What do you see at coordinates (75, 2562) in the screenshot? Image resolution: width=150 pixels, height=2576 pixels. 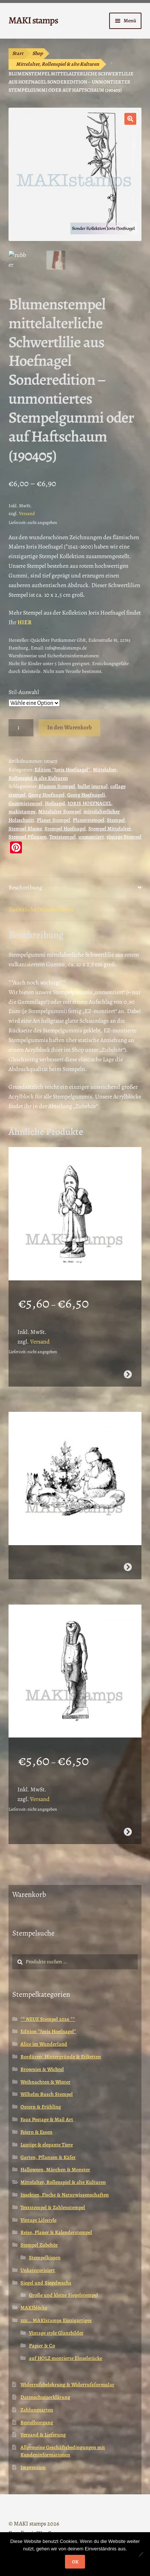 I see `OK` at bounding box center [75, 2562].